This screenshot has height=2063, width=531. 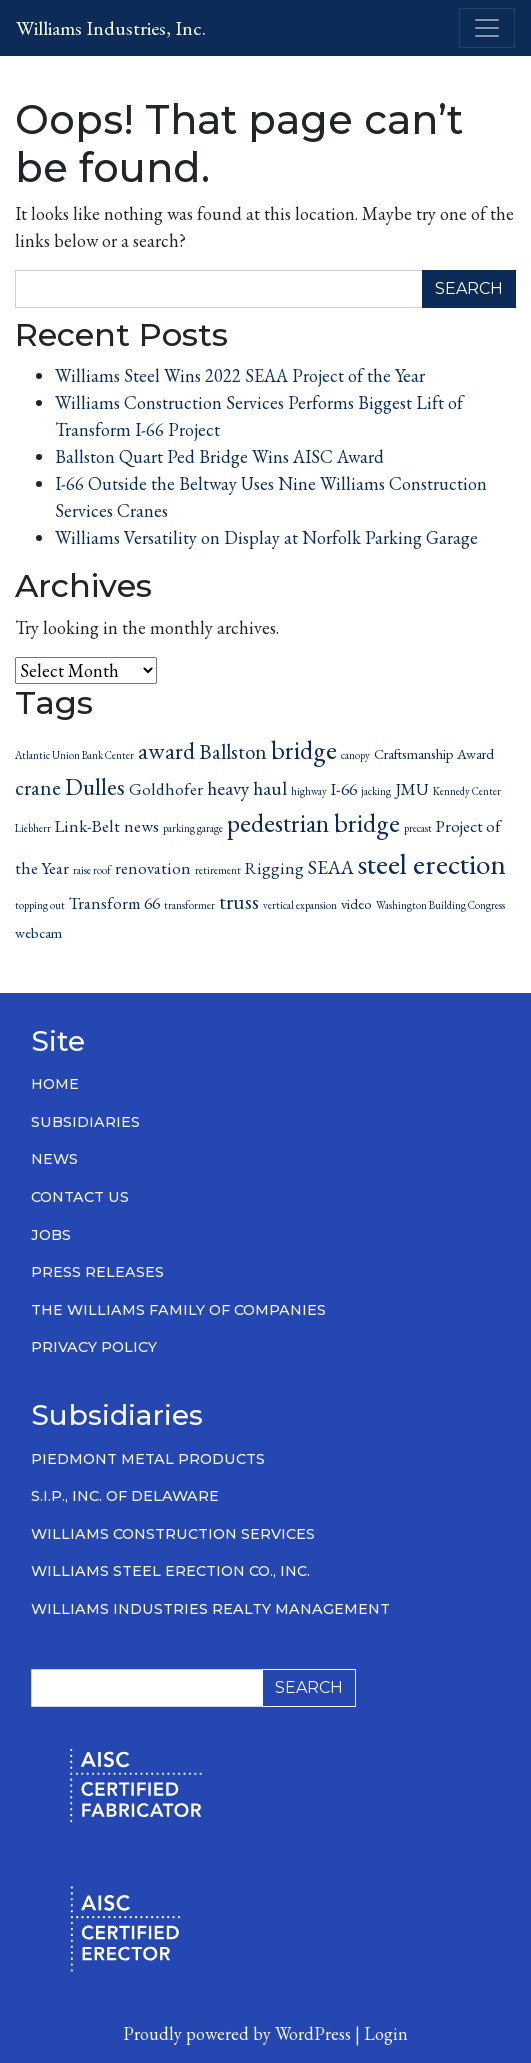 What do you see at coordinates (304, 750) in the screenshot?
I see `bridge [bridge (9 items)]` at bounding box center [304, 750].